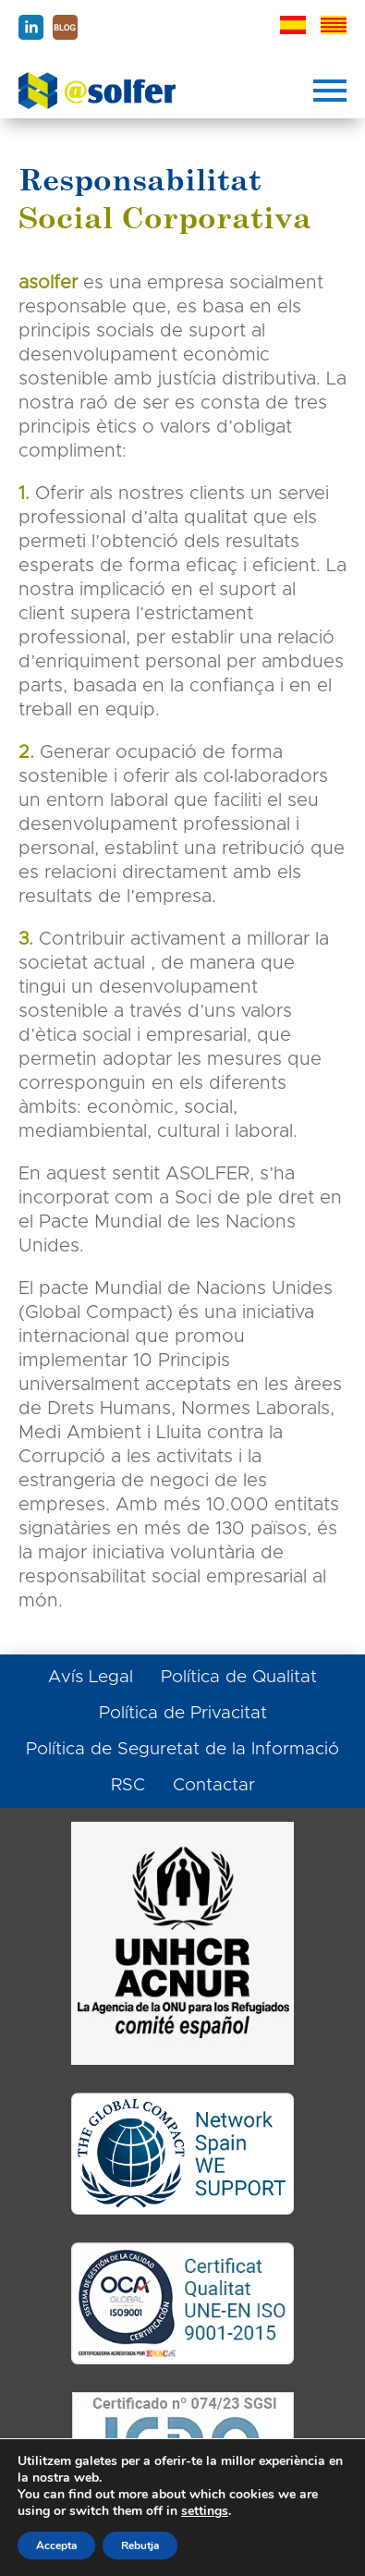  I want to click on Avís Legal, so click(90, 1677).